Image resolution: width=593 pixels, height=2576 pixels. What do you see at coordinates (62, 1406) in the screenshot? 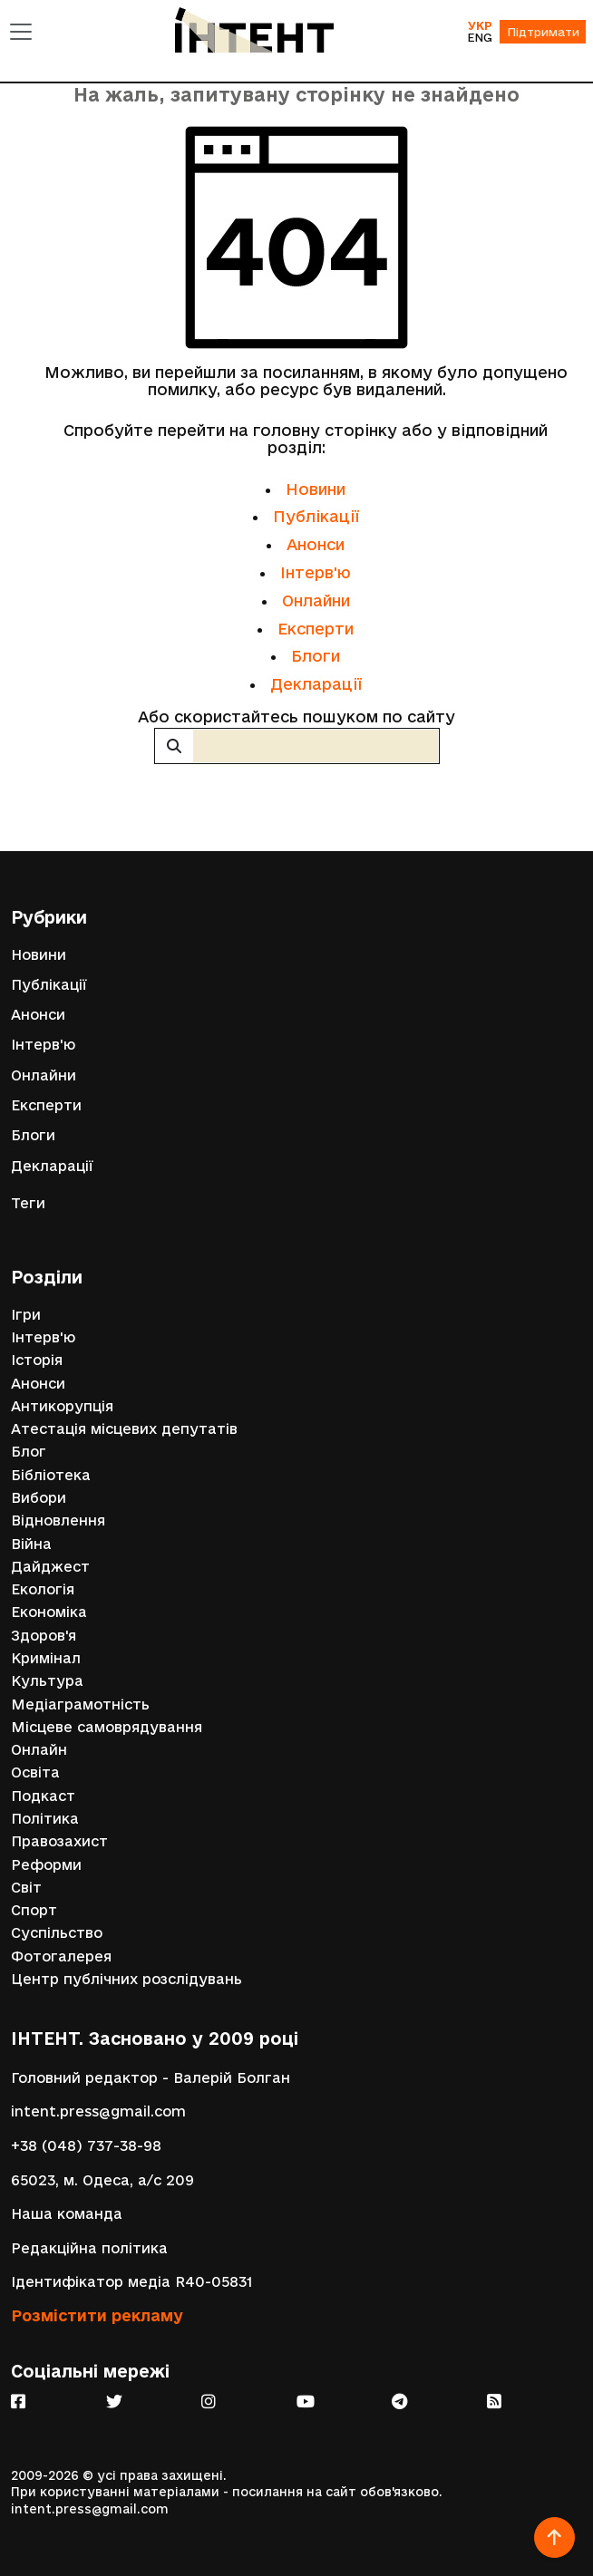
I see `Антикорупція` at bounding box center [62, 1406].